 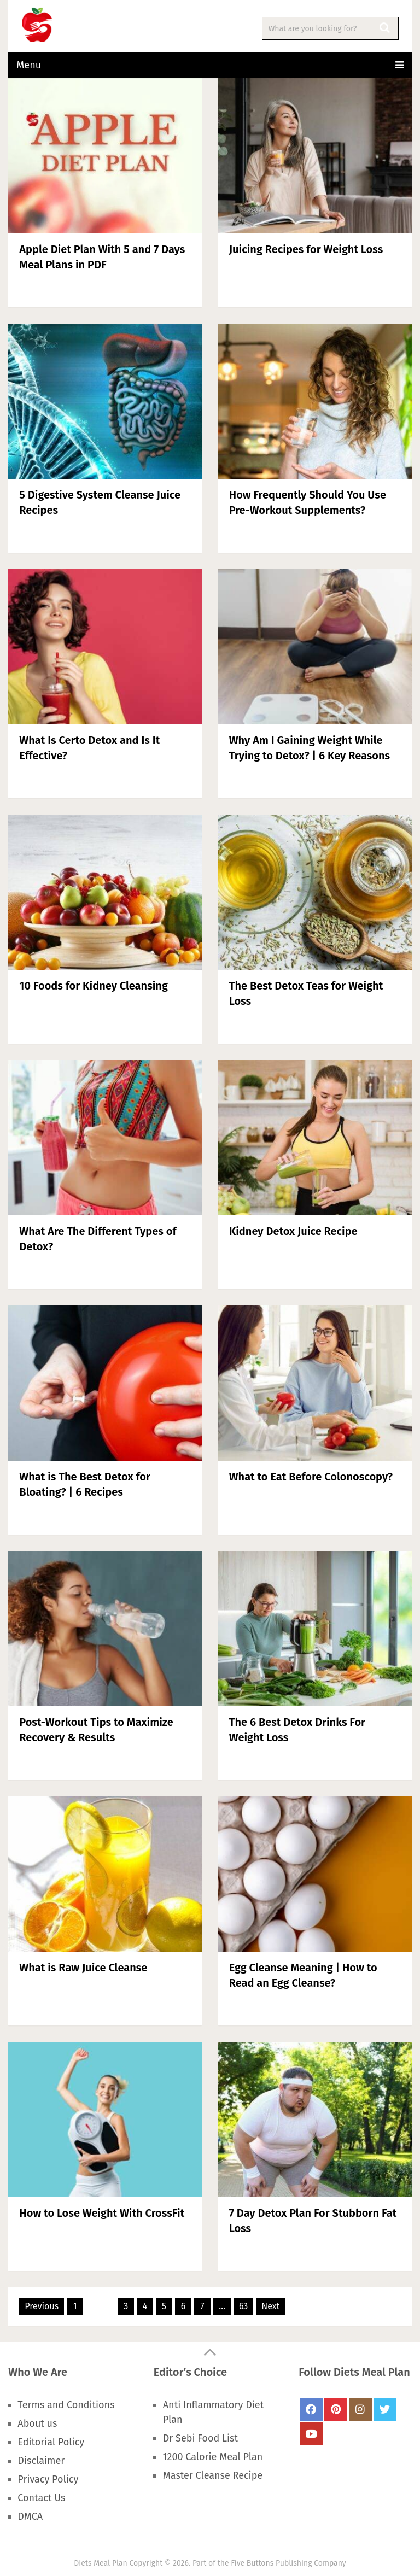 What do you see at coordinates (293, 1231) in the screenshot?
I see `Kidney Detox Juice Recipe` at bounding box center [293, 1231].